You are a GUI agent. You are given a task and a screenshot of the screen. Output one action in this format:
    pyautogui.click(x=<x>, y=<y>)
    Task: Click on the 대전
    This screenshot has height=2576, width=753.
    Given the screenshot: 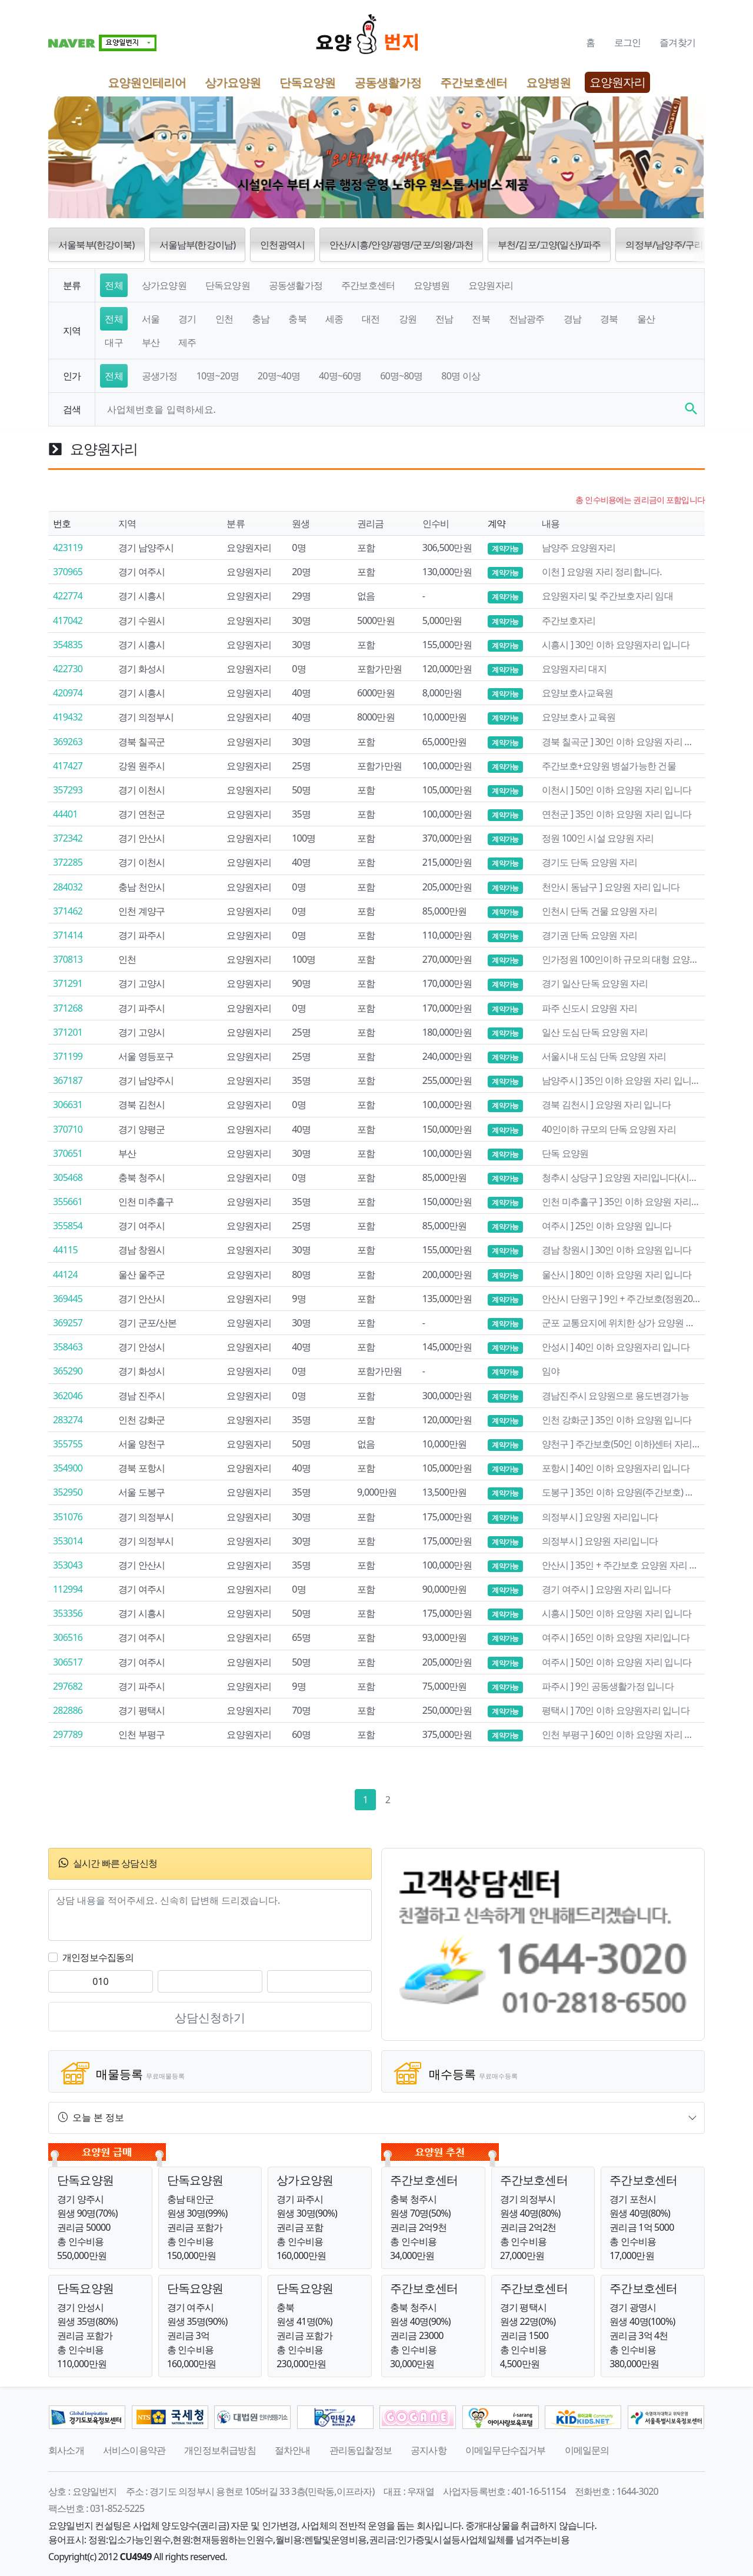 What is the action you would take?
    pyautogui.click(x=370, y=318)
    